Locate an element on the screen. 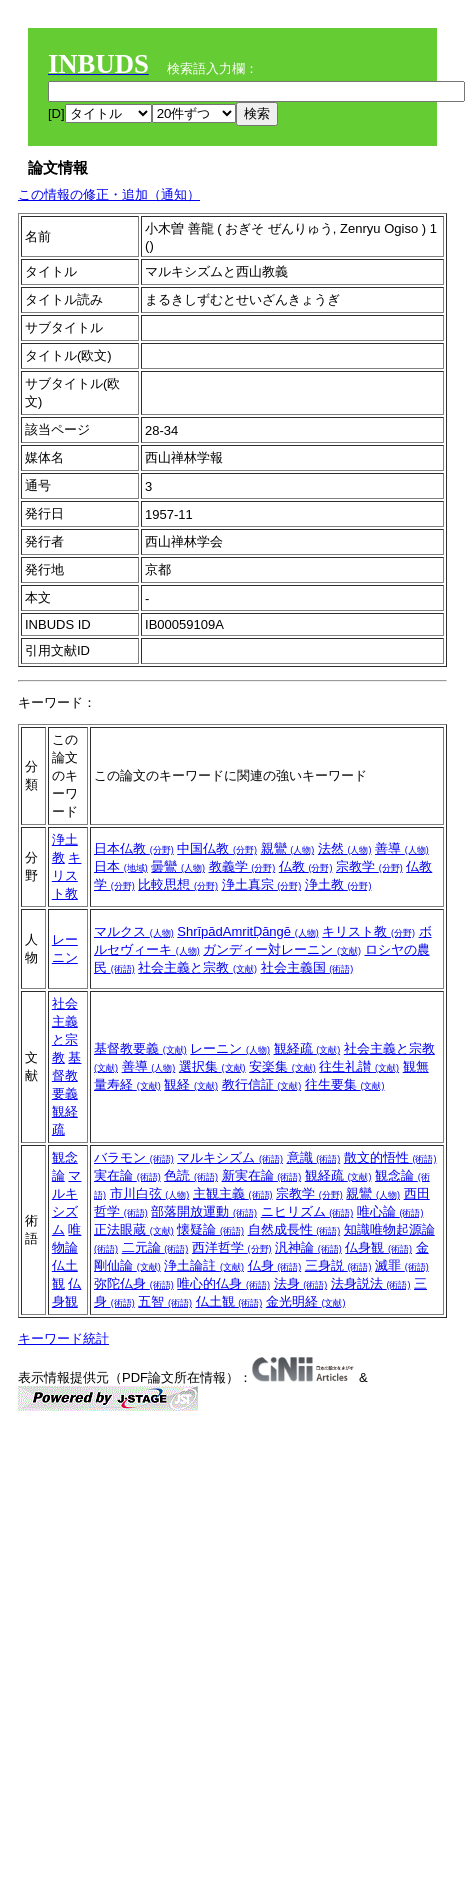  浄土教 is located at coordinates (338, 884).